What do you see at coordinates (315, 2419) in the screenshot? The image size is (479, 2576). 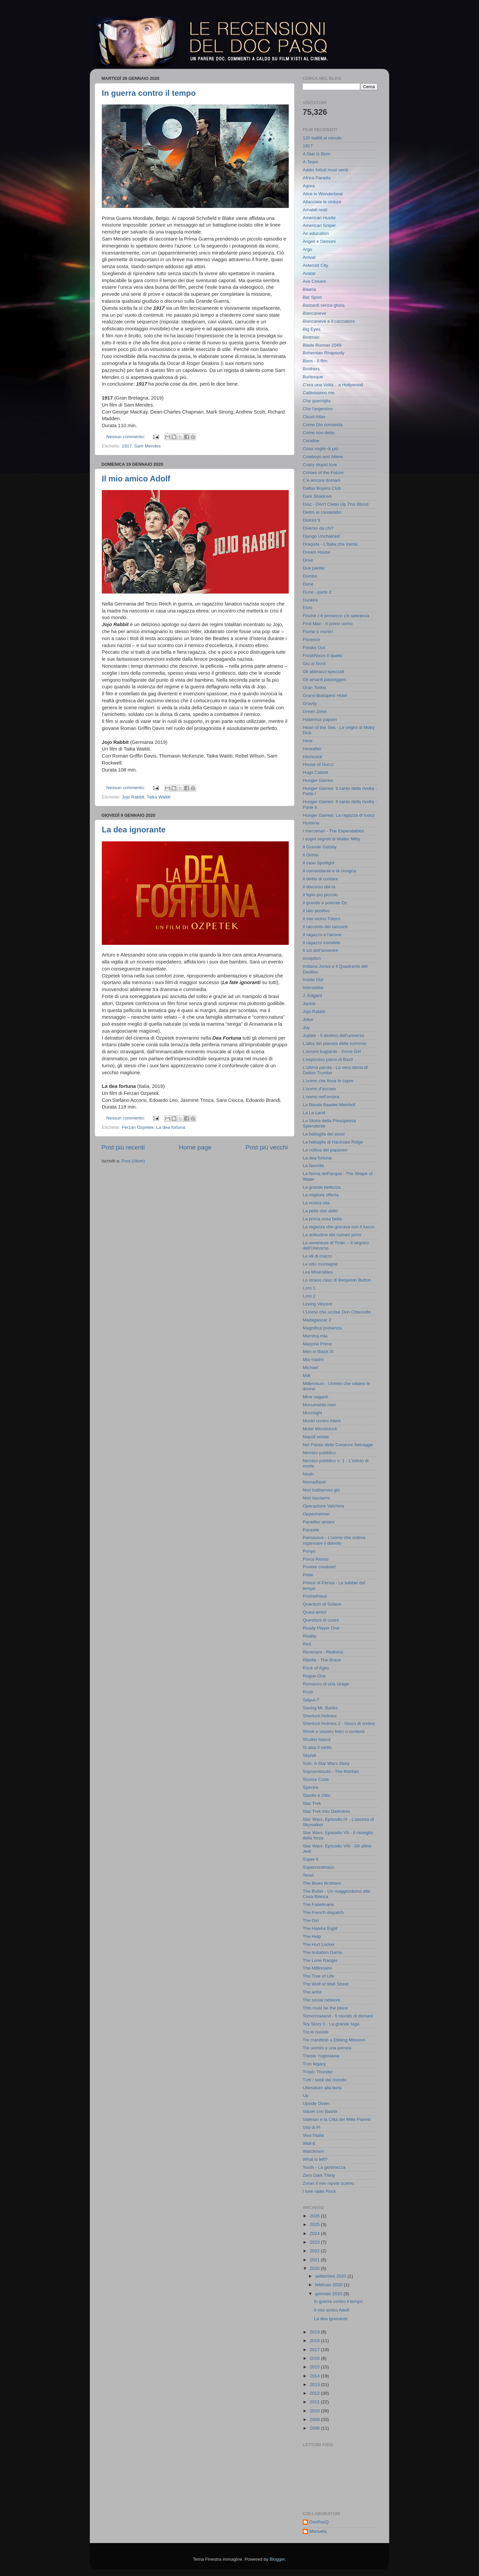 I see `2009` at bounding box center [315, 2419].